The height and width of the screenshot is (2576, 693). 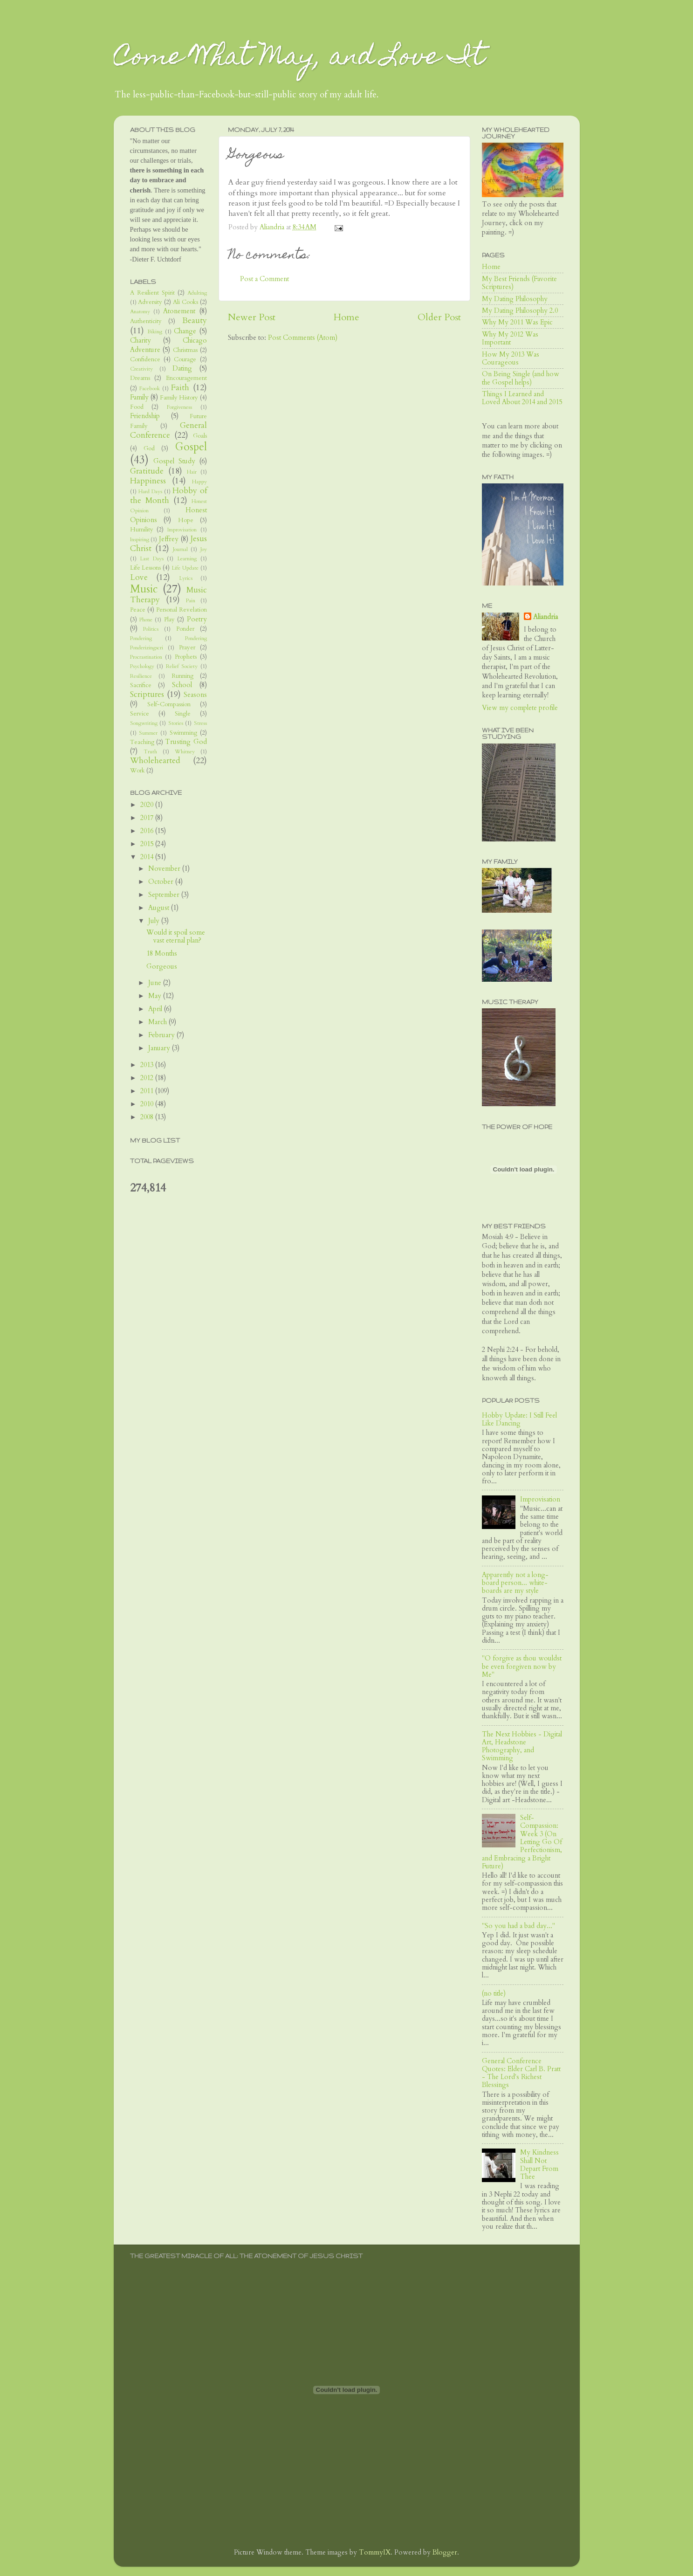 What do you see at coordinates (182, 666) in the screenshot?
I see `Relief Society` at bounding box center [182, 666].